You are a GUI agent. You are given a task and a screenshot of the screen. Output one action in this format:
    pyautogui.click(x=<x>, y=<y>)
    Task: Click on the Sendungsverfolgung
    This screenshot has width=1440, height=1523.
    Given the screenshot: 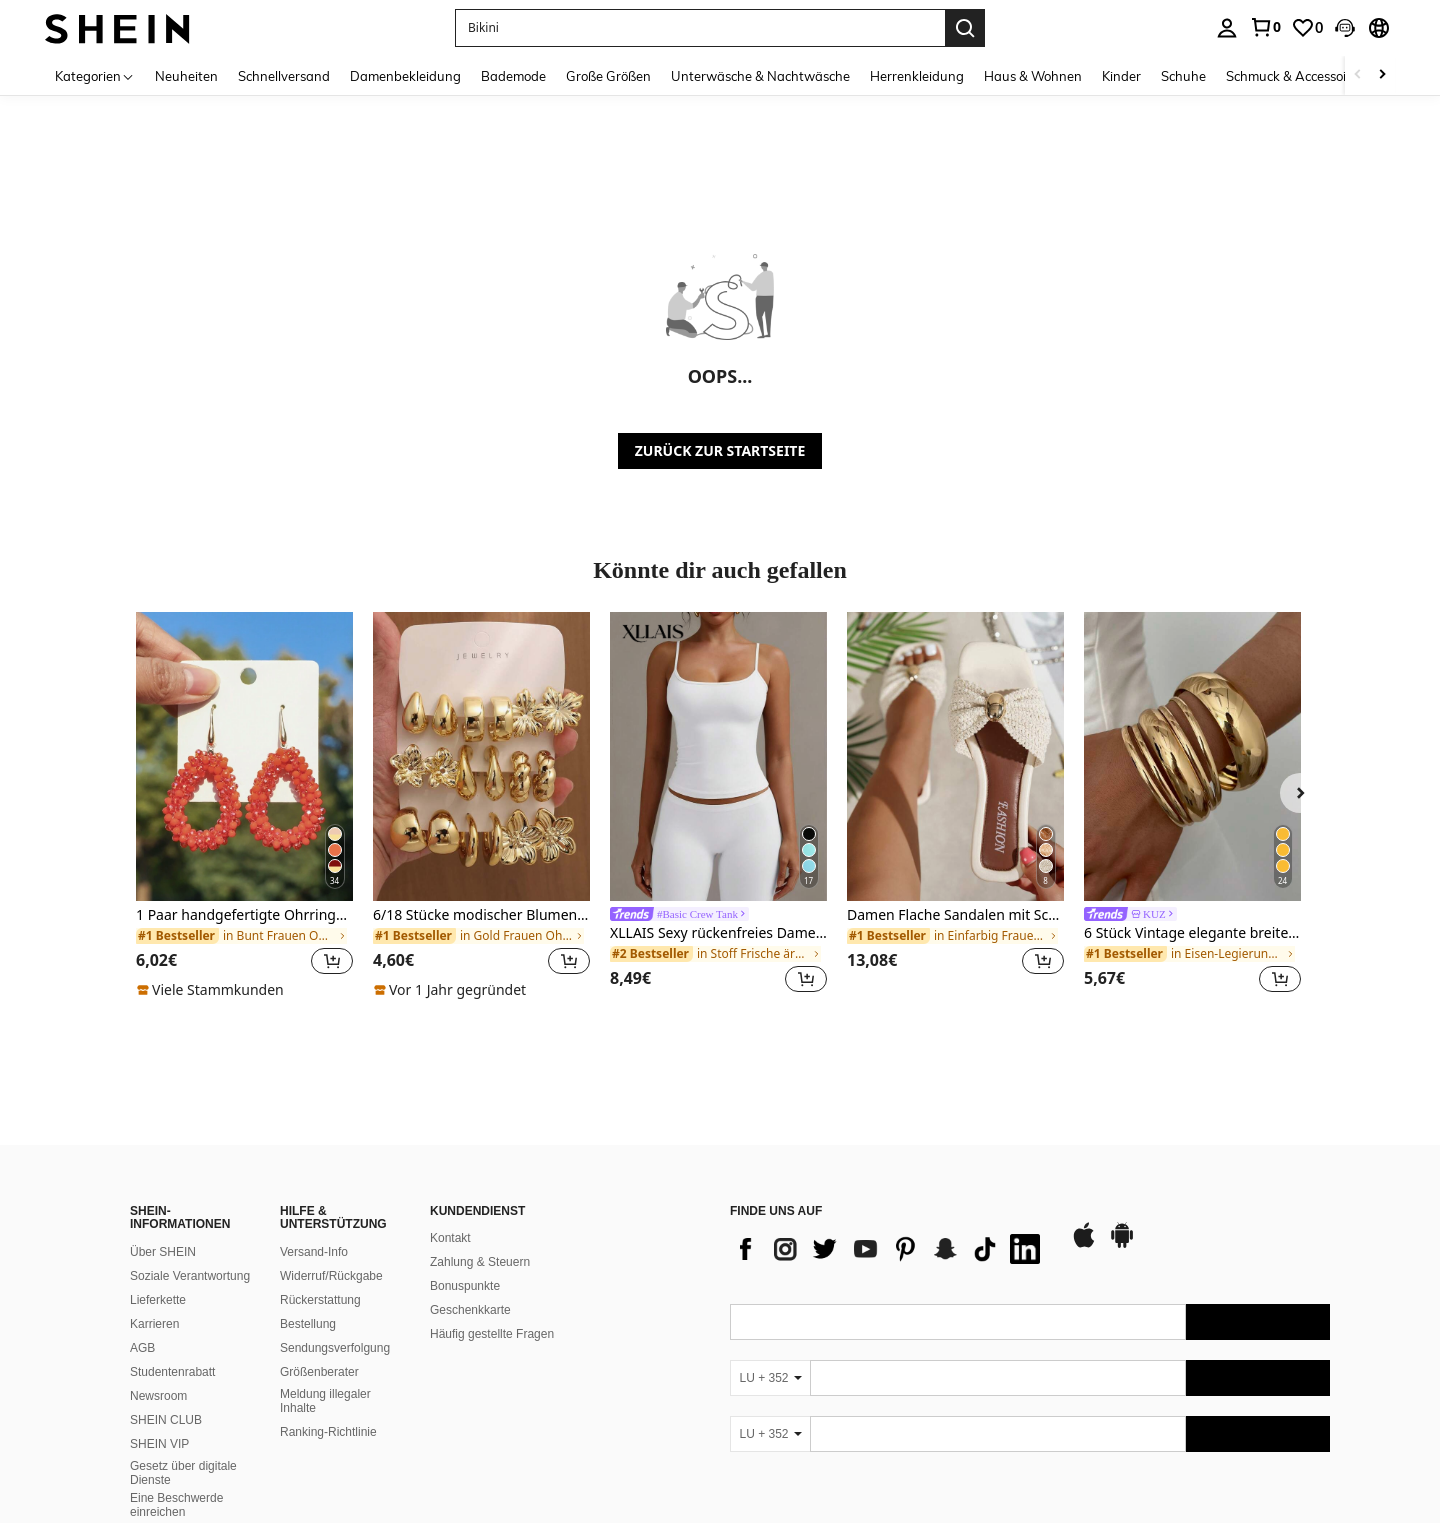 What is the action you would take?
    pyautogui.click(x=335, y=1205)
    